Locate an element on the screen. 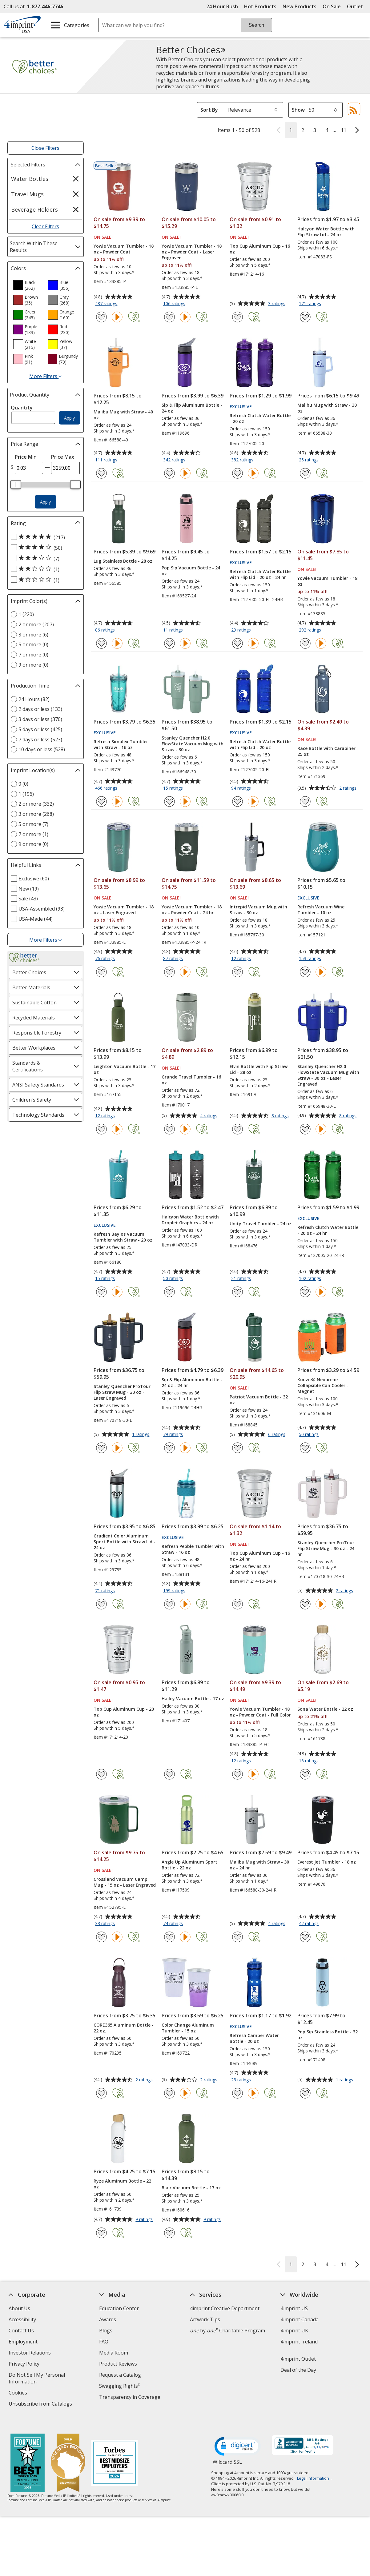  Do Not Sell My Personal Information is located at coordinates (37, 2379).